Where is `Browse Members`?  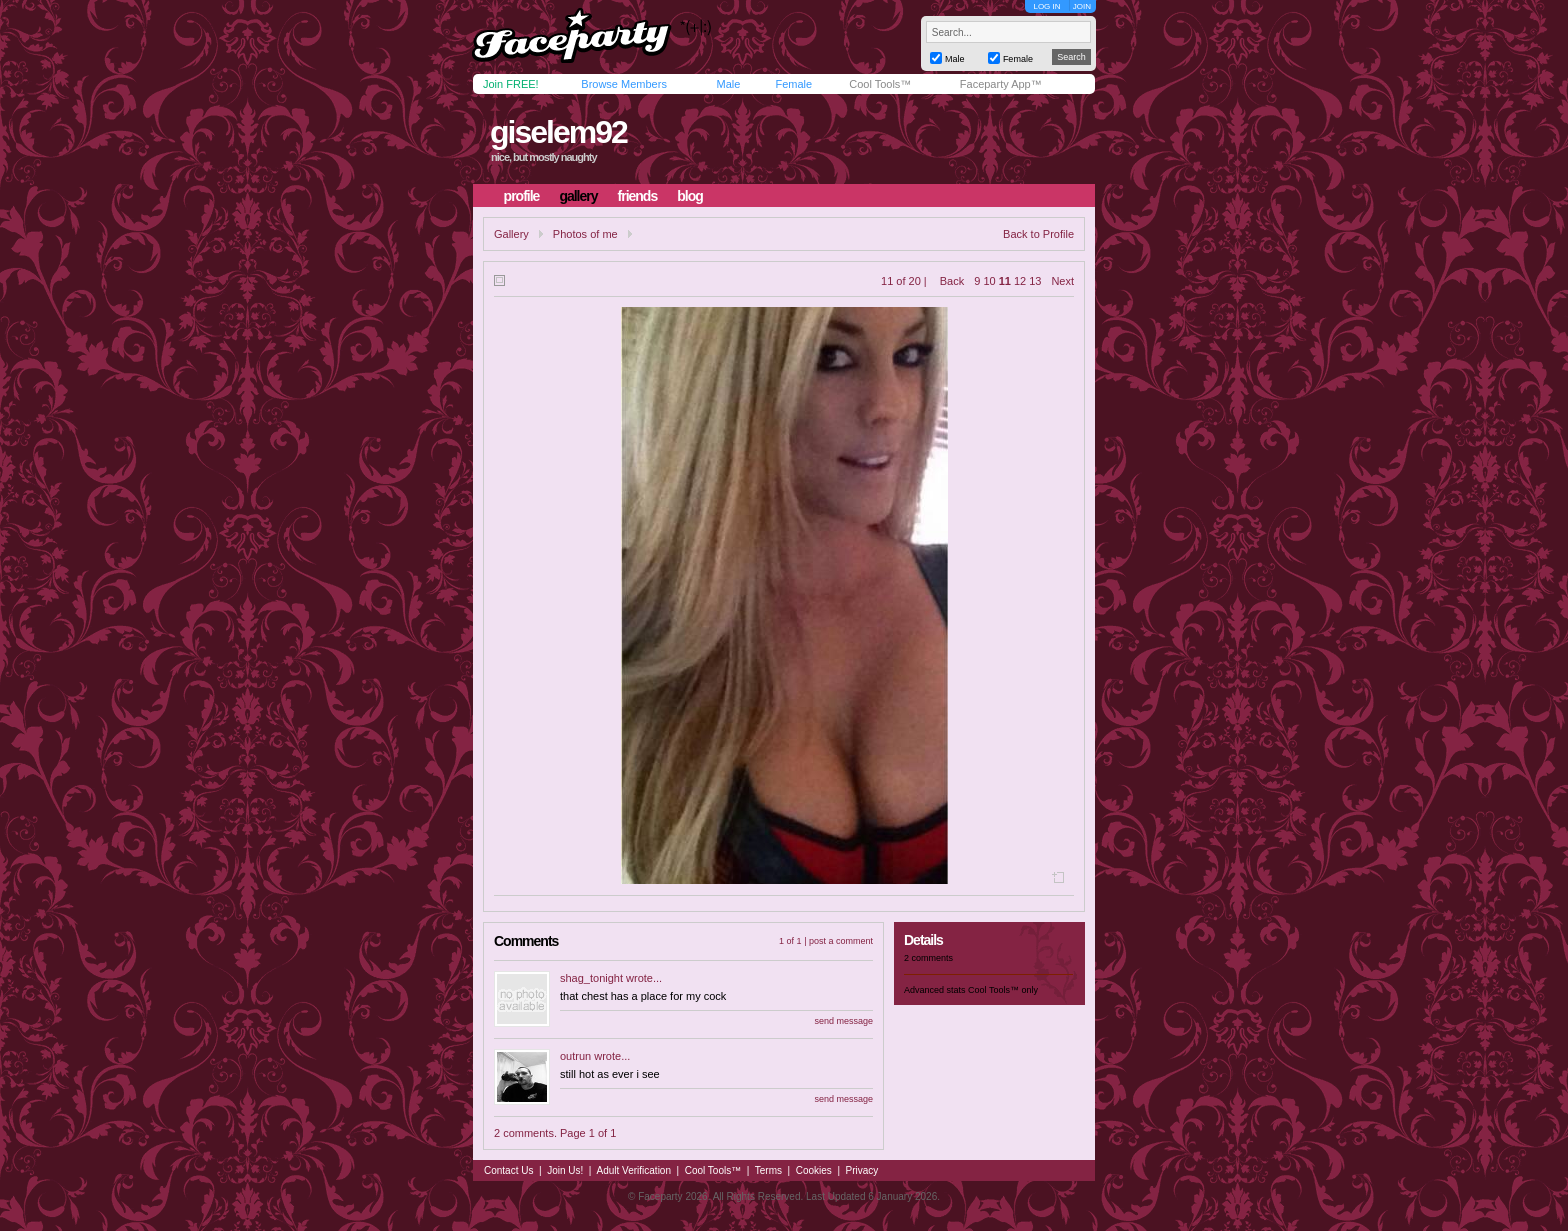 Browse Members is located at coordinates (624, 84).